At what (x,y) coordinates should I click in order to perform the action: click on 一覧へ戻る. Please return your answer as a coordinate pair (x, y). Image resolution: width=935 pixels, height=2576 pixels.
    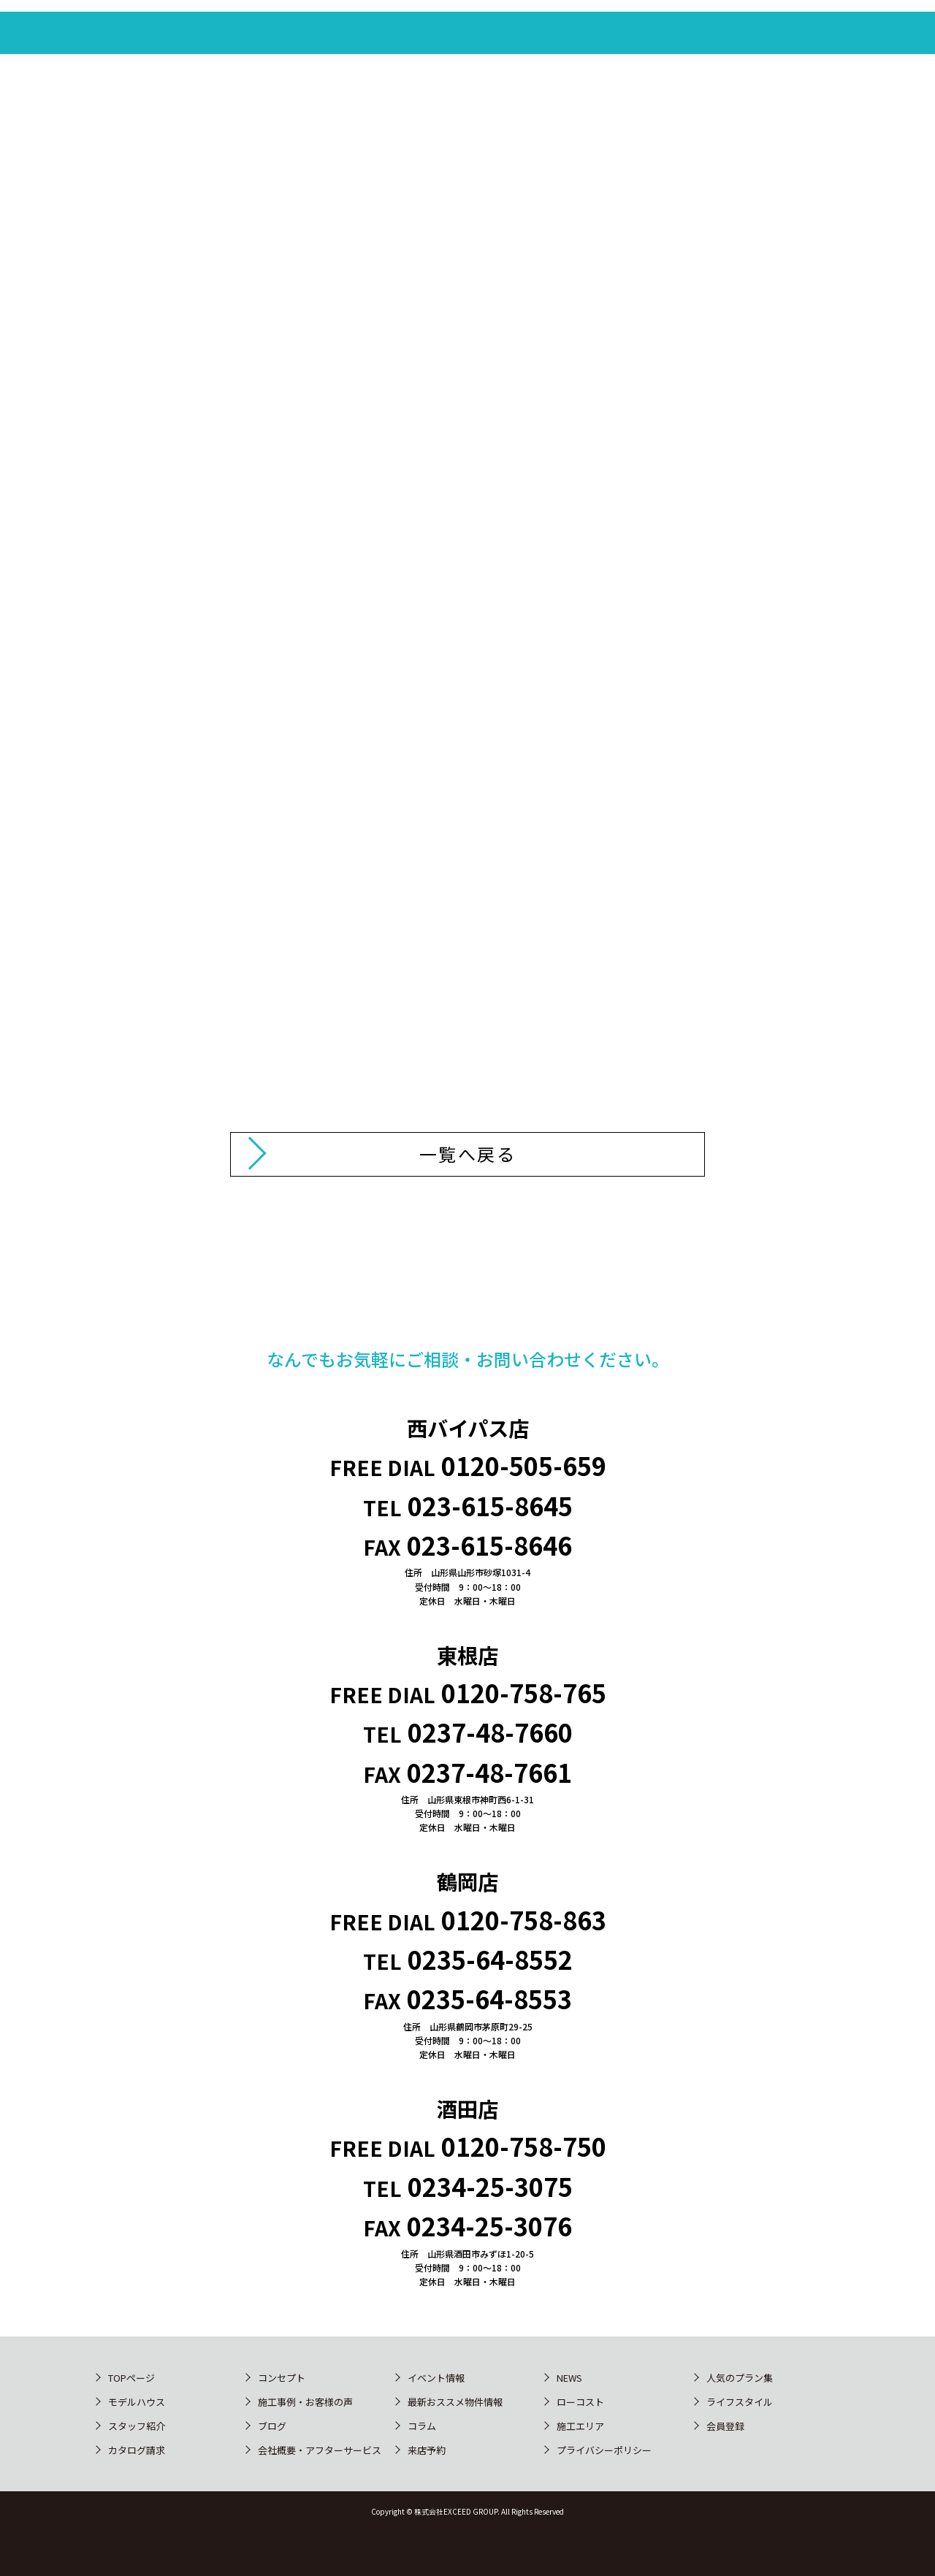
    Looking at the image, I should click on (467, 1153).